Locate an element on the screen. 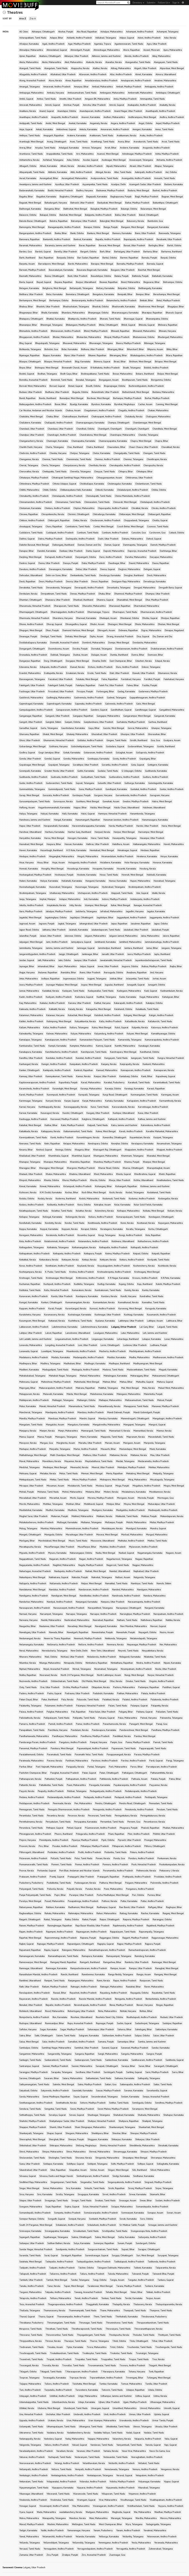 Image resolution: width=189 pixels, height=2576 pixels. Sukma, Chhattisgarh is located at coordinates (81, 2237).